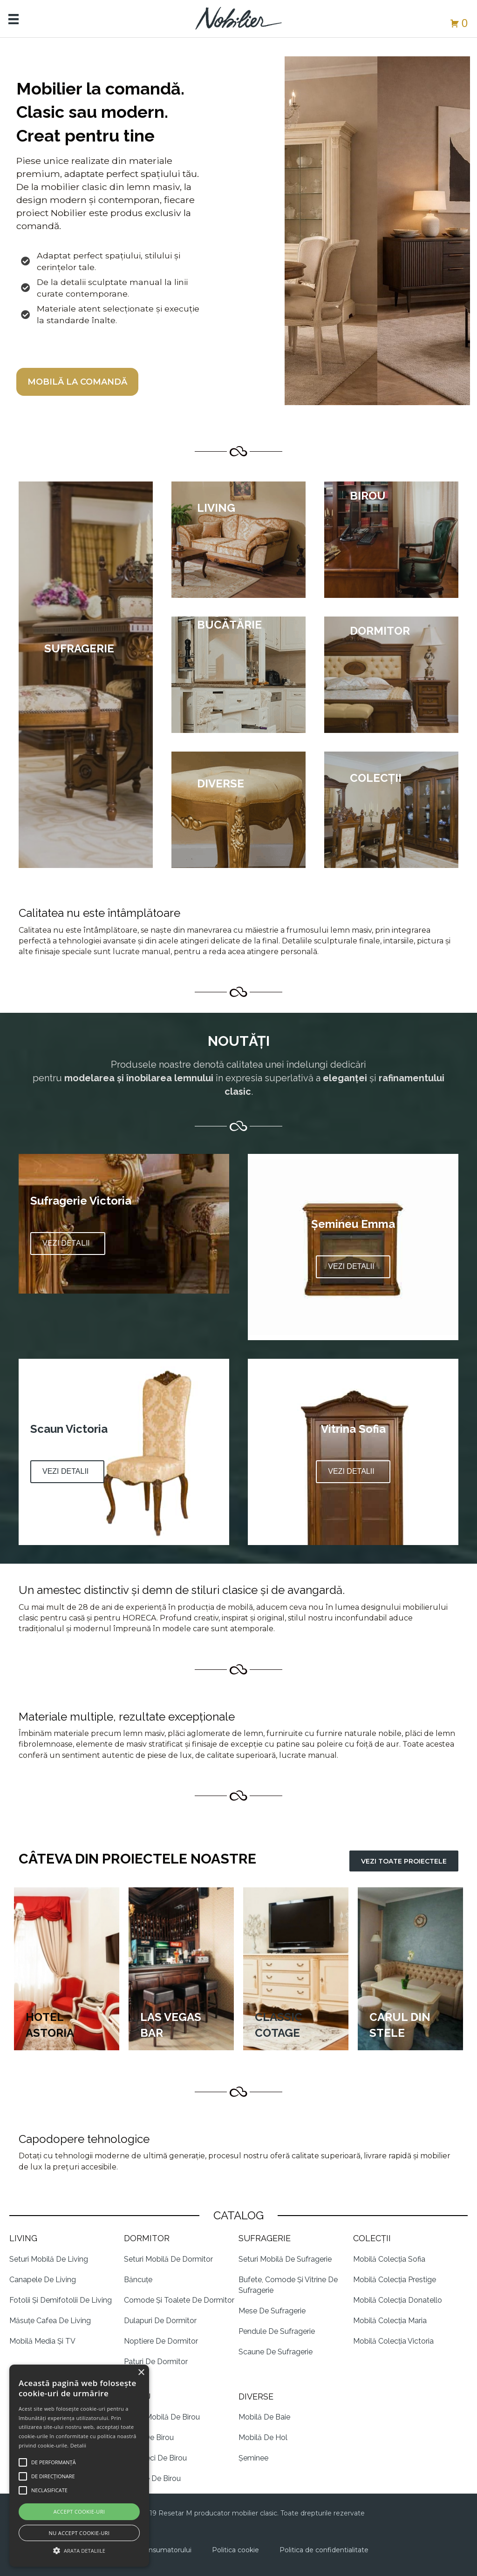 This screenshot has height=2576, width=477. Describe the element at coordinates (275, 2351) in the screenshot. I see `Scaune de sufragerie` at that location.